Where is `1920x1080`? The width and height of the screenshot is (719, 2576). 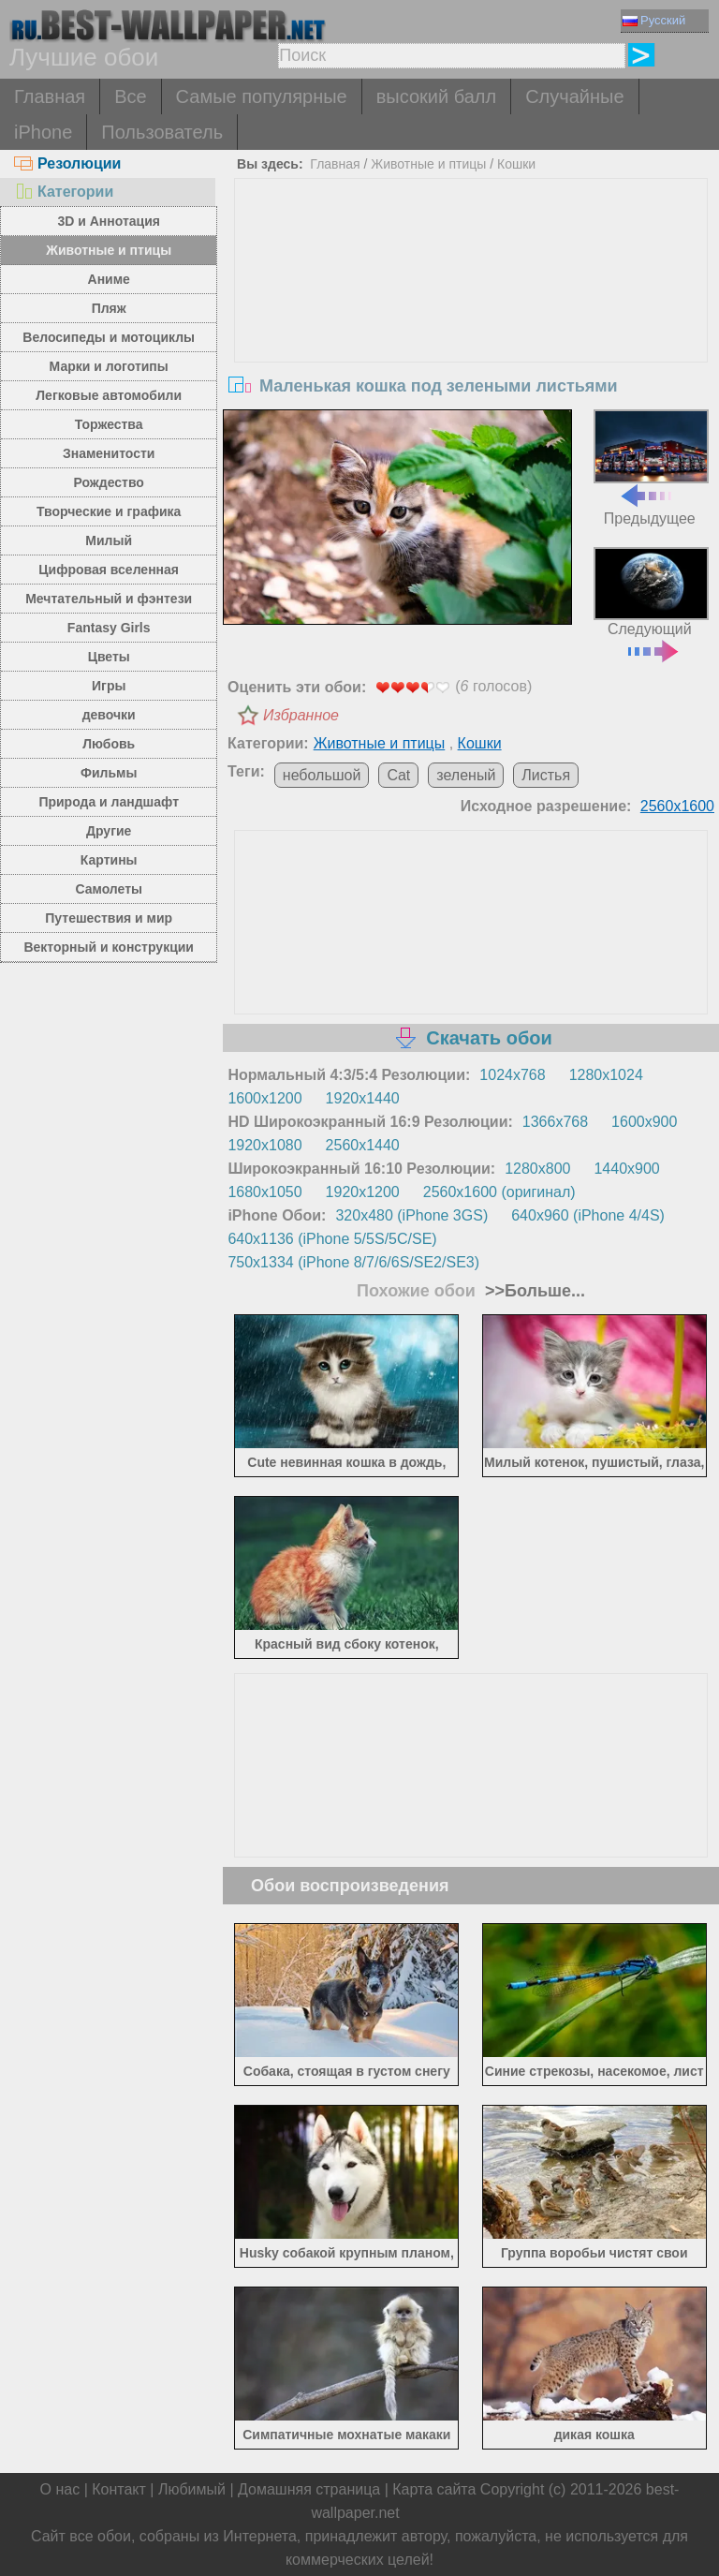 1920x1080 is located at coordinates (264, 1145).